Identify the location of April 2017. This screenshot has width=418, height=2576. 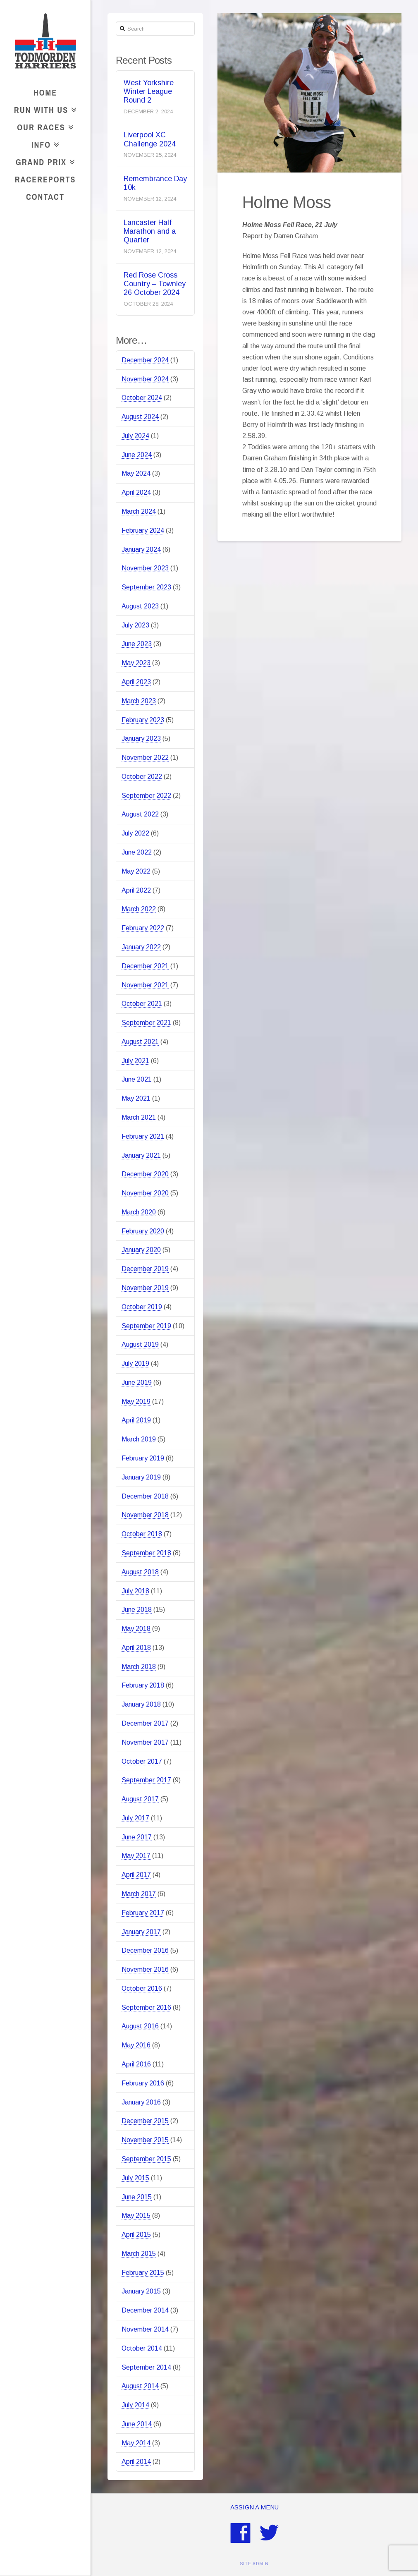
(136, 1874).